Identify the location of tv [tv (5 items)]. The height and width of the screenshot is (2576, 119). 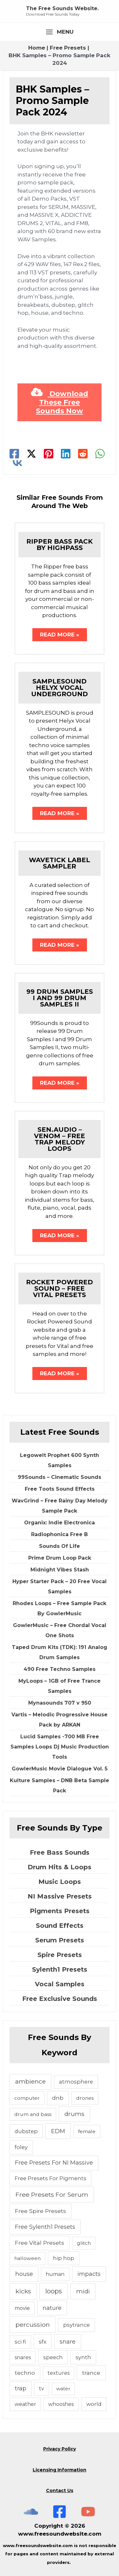
(41, 2389).